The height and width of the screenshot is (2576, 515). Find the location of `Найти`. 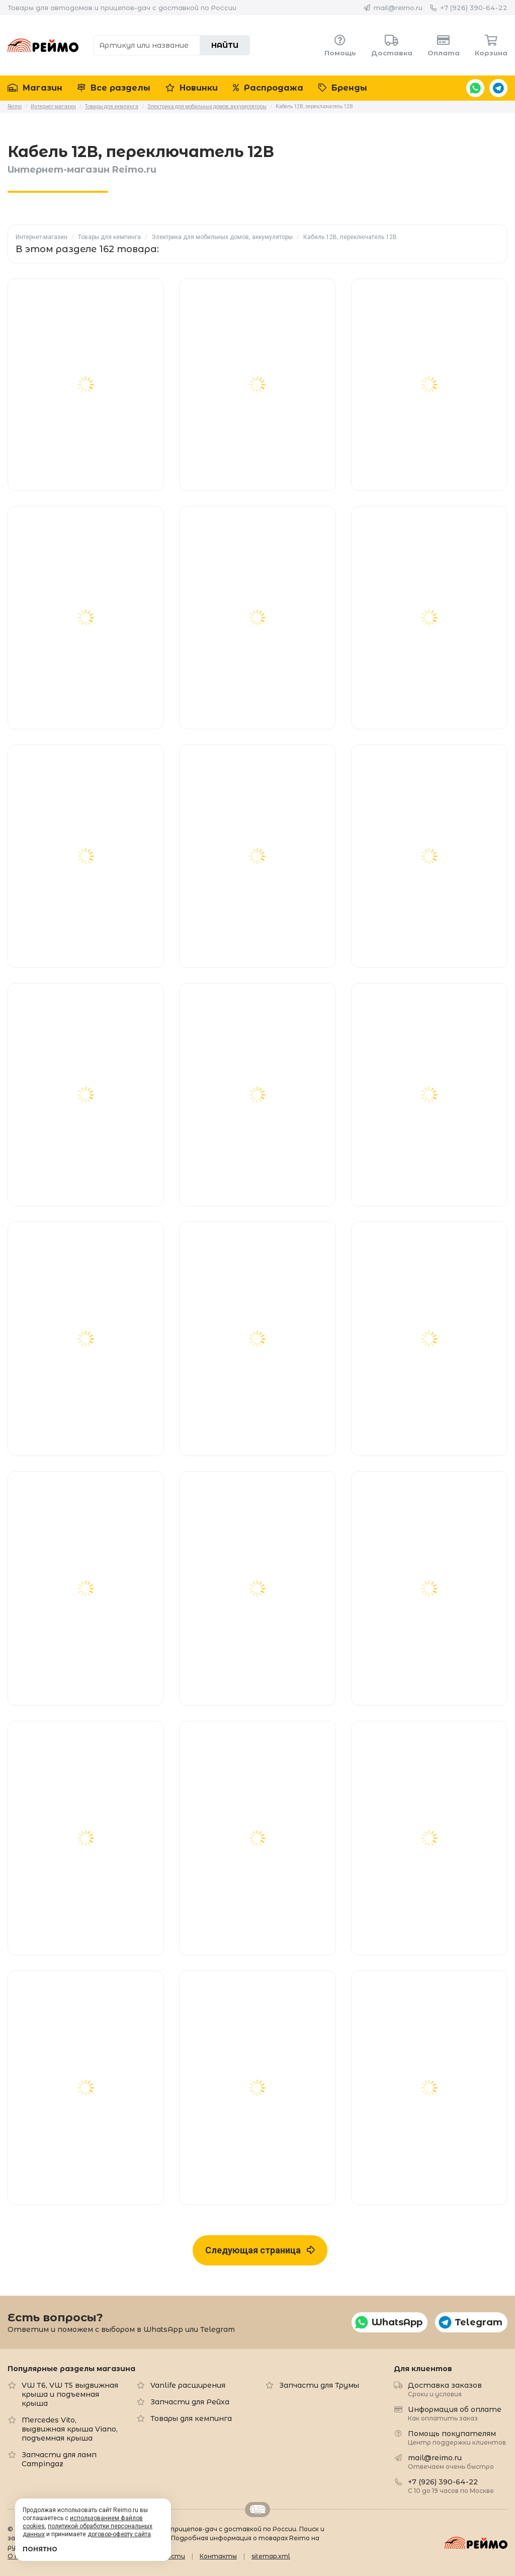

Найти is located at coordinates (224, 45).